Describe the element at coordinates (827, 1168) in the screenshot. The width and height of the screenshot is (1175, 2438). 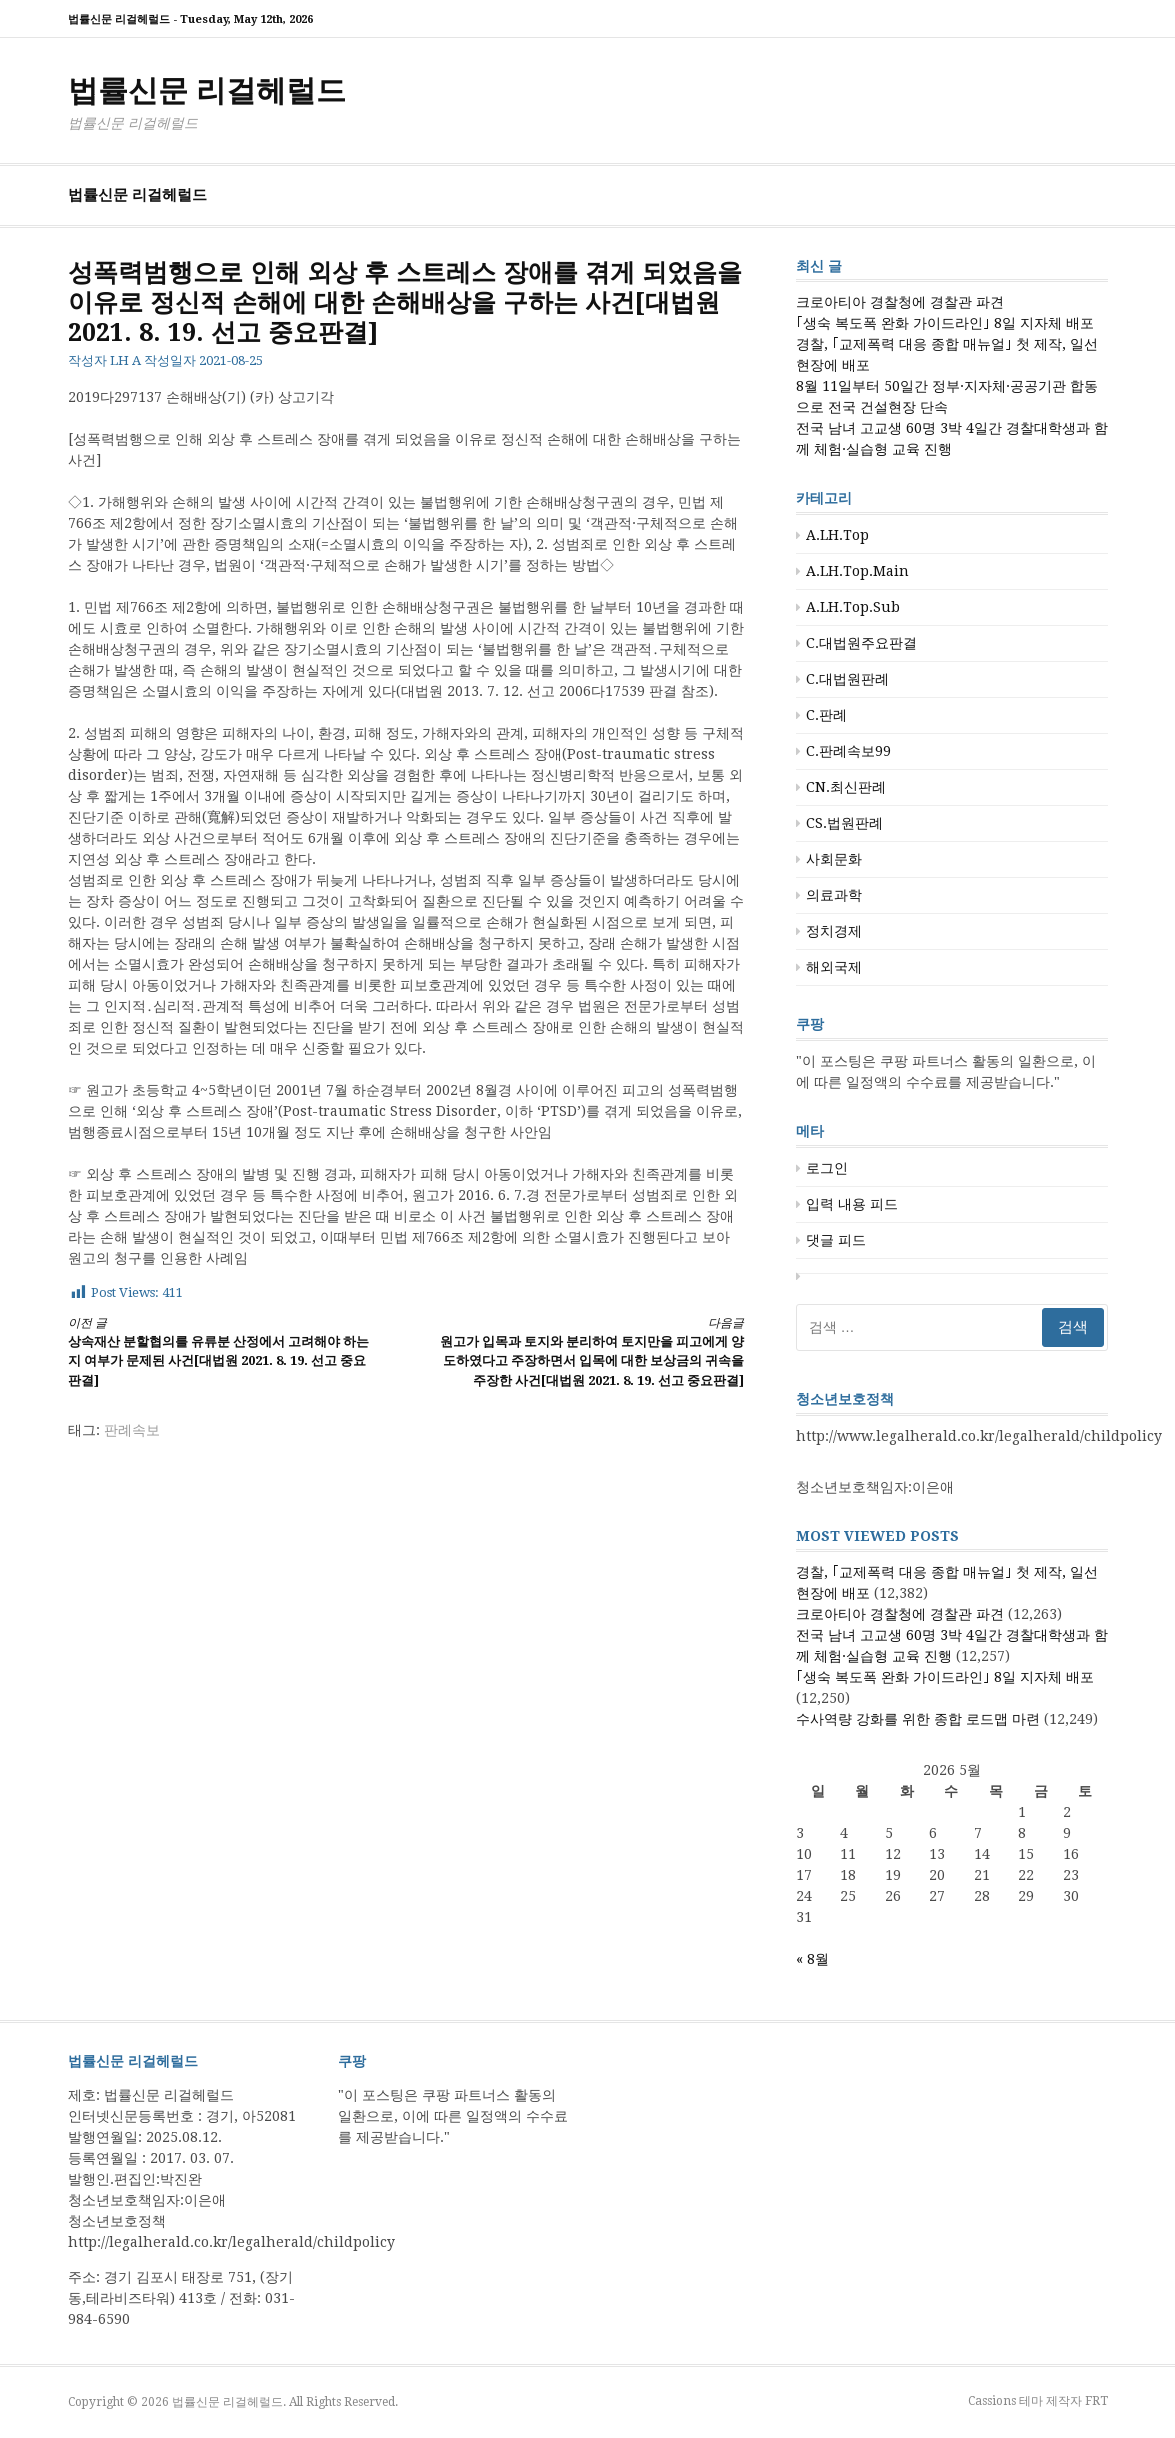
I see `로그인` at that location.